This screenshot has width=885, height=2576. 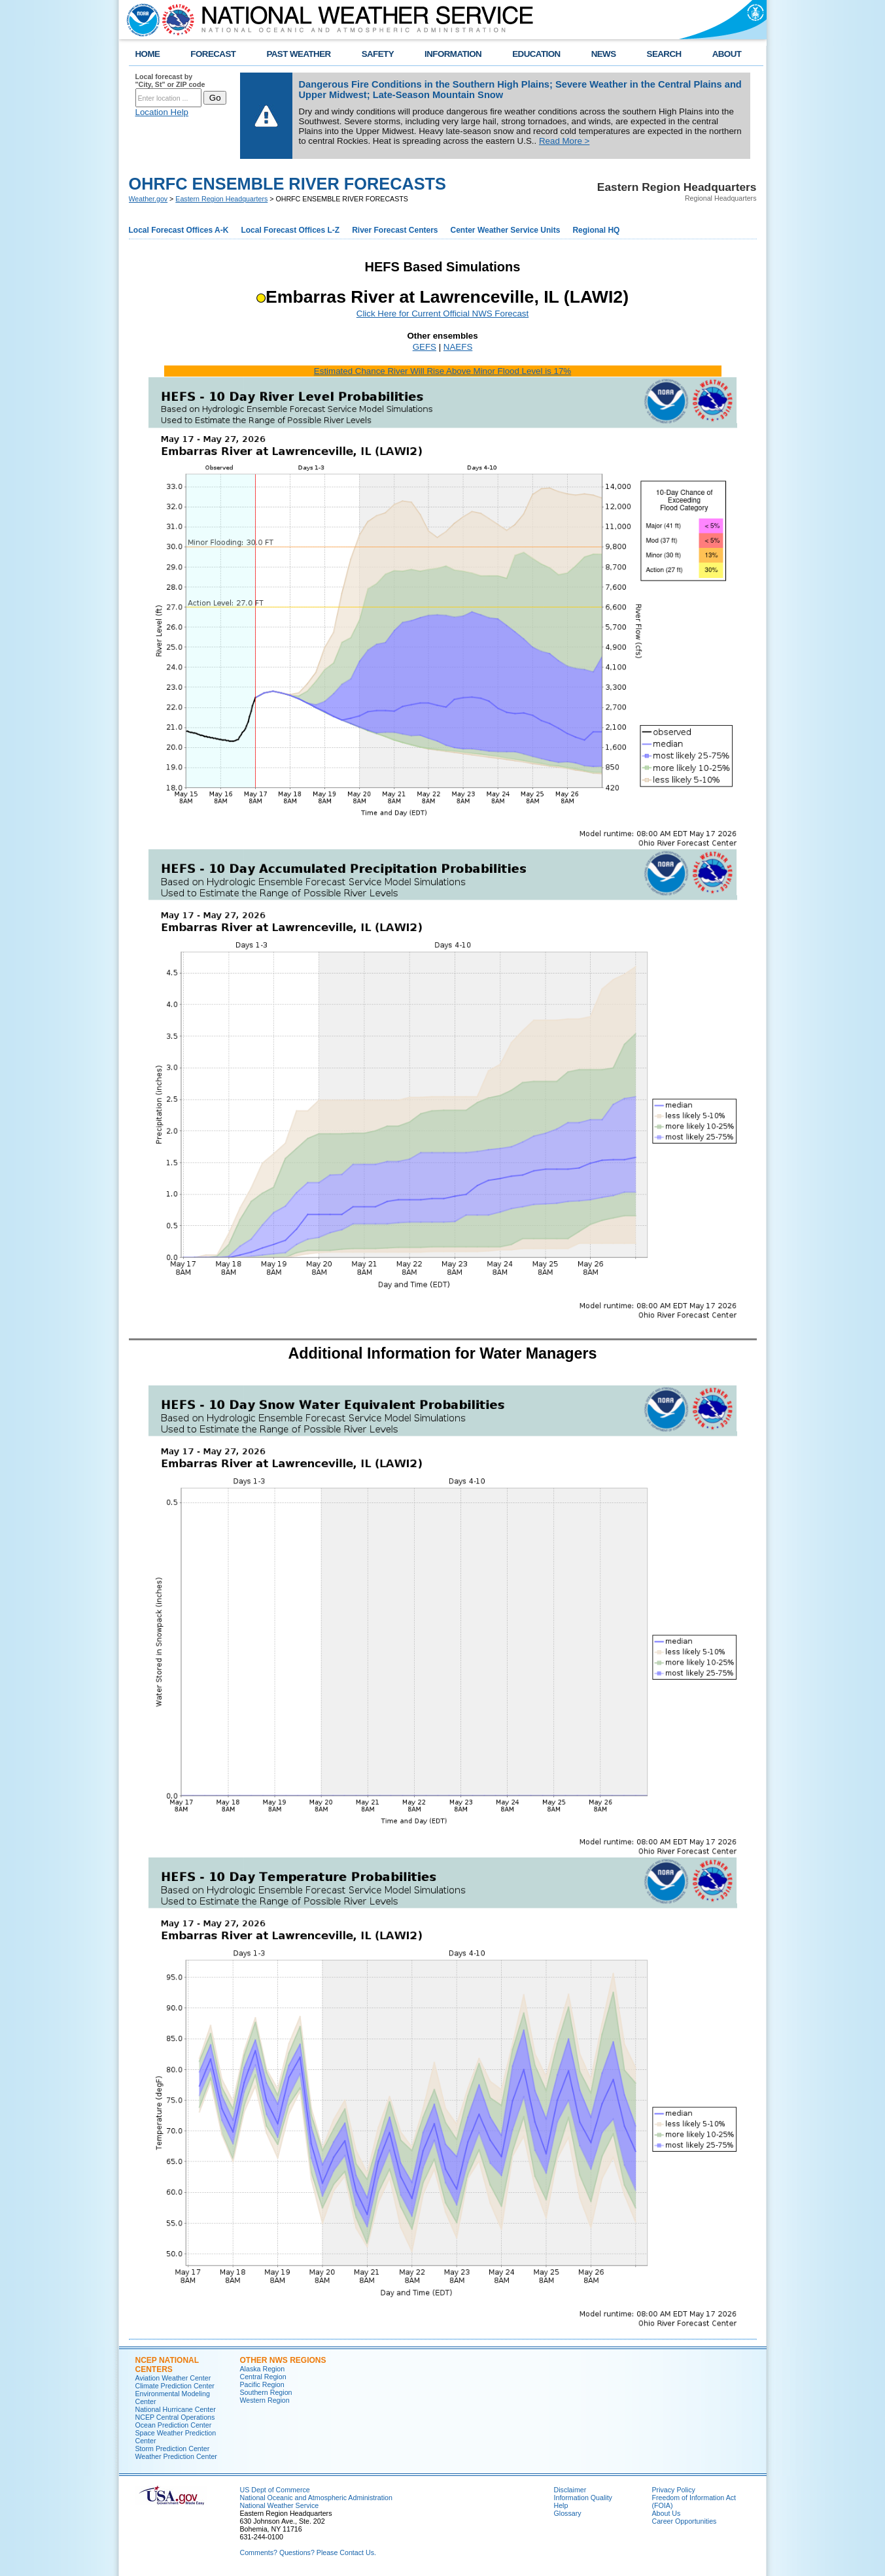 I want to click on Location Help, so click(x=162, y=112).